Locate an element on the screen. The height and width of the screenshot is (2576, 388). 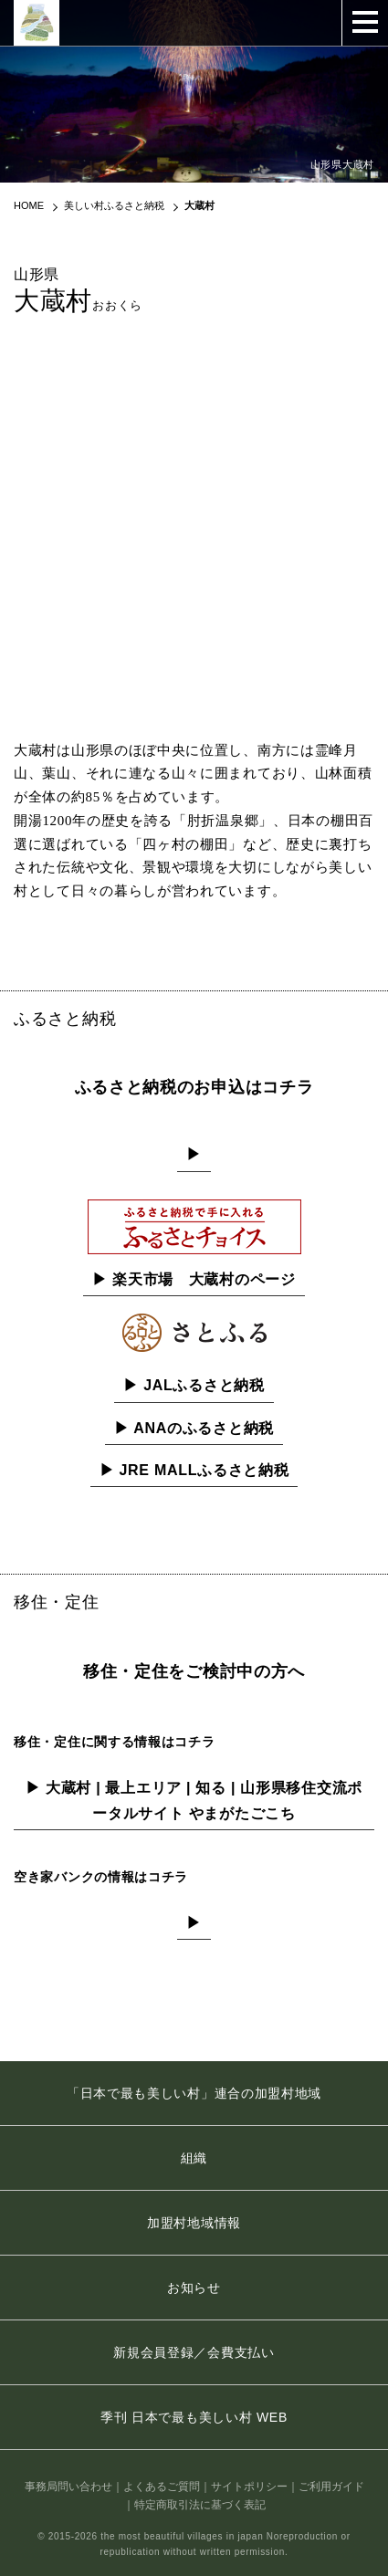
事務局問い合わせ is located at coordinates (68, 2486).